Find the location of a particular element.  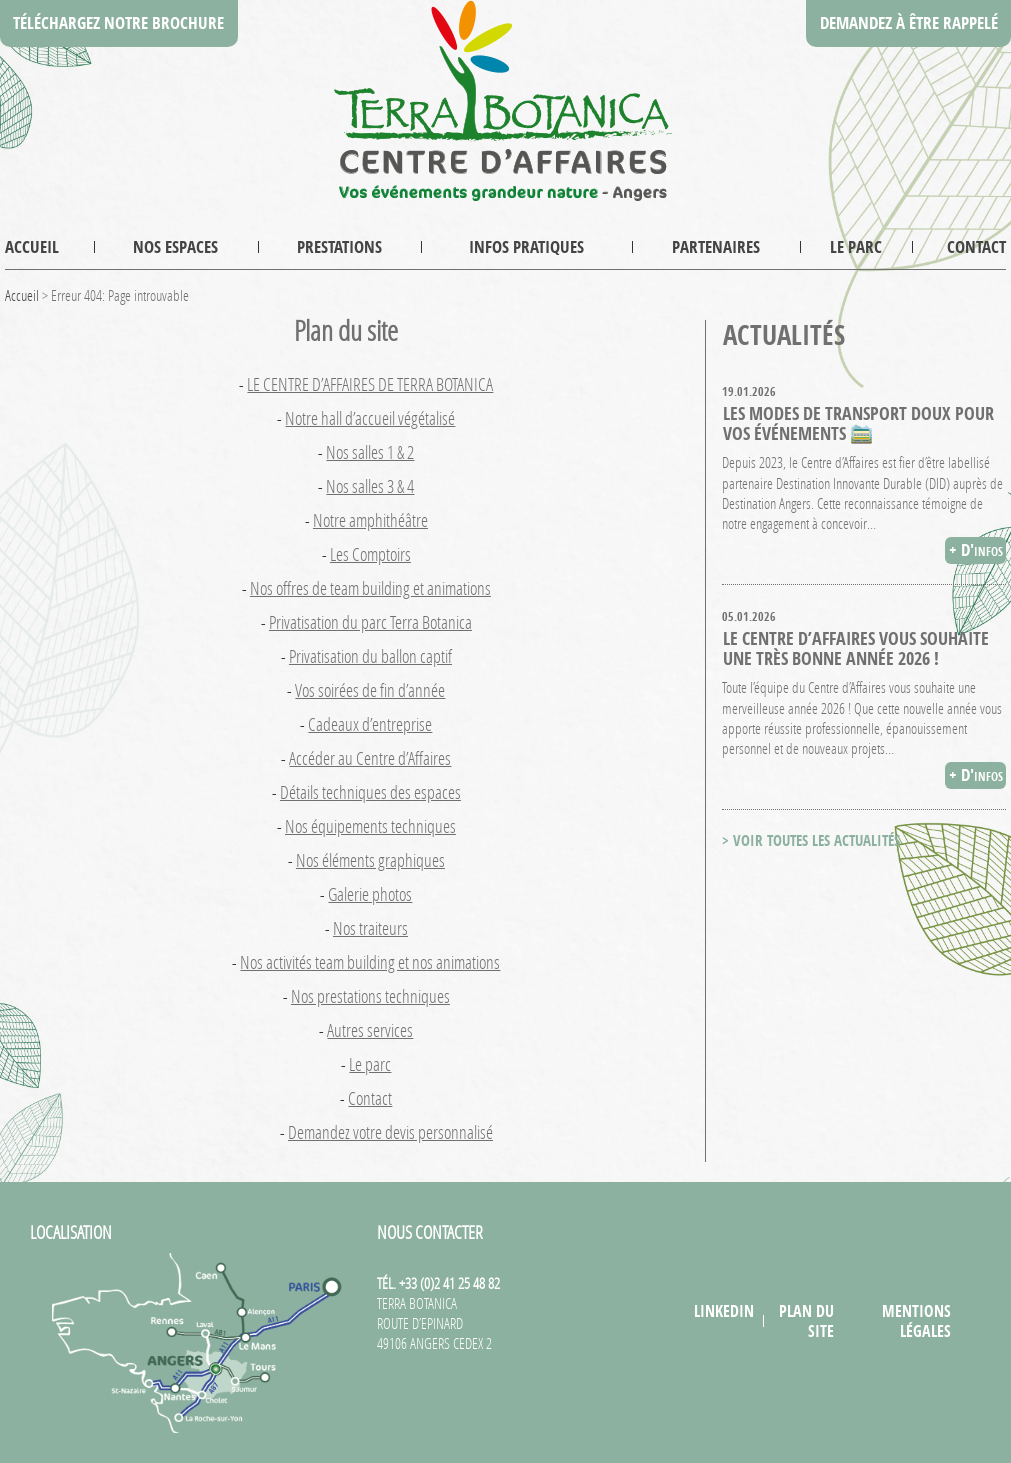

Notre hall d’accueil végétalisé is located at coordinates (370, 418).